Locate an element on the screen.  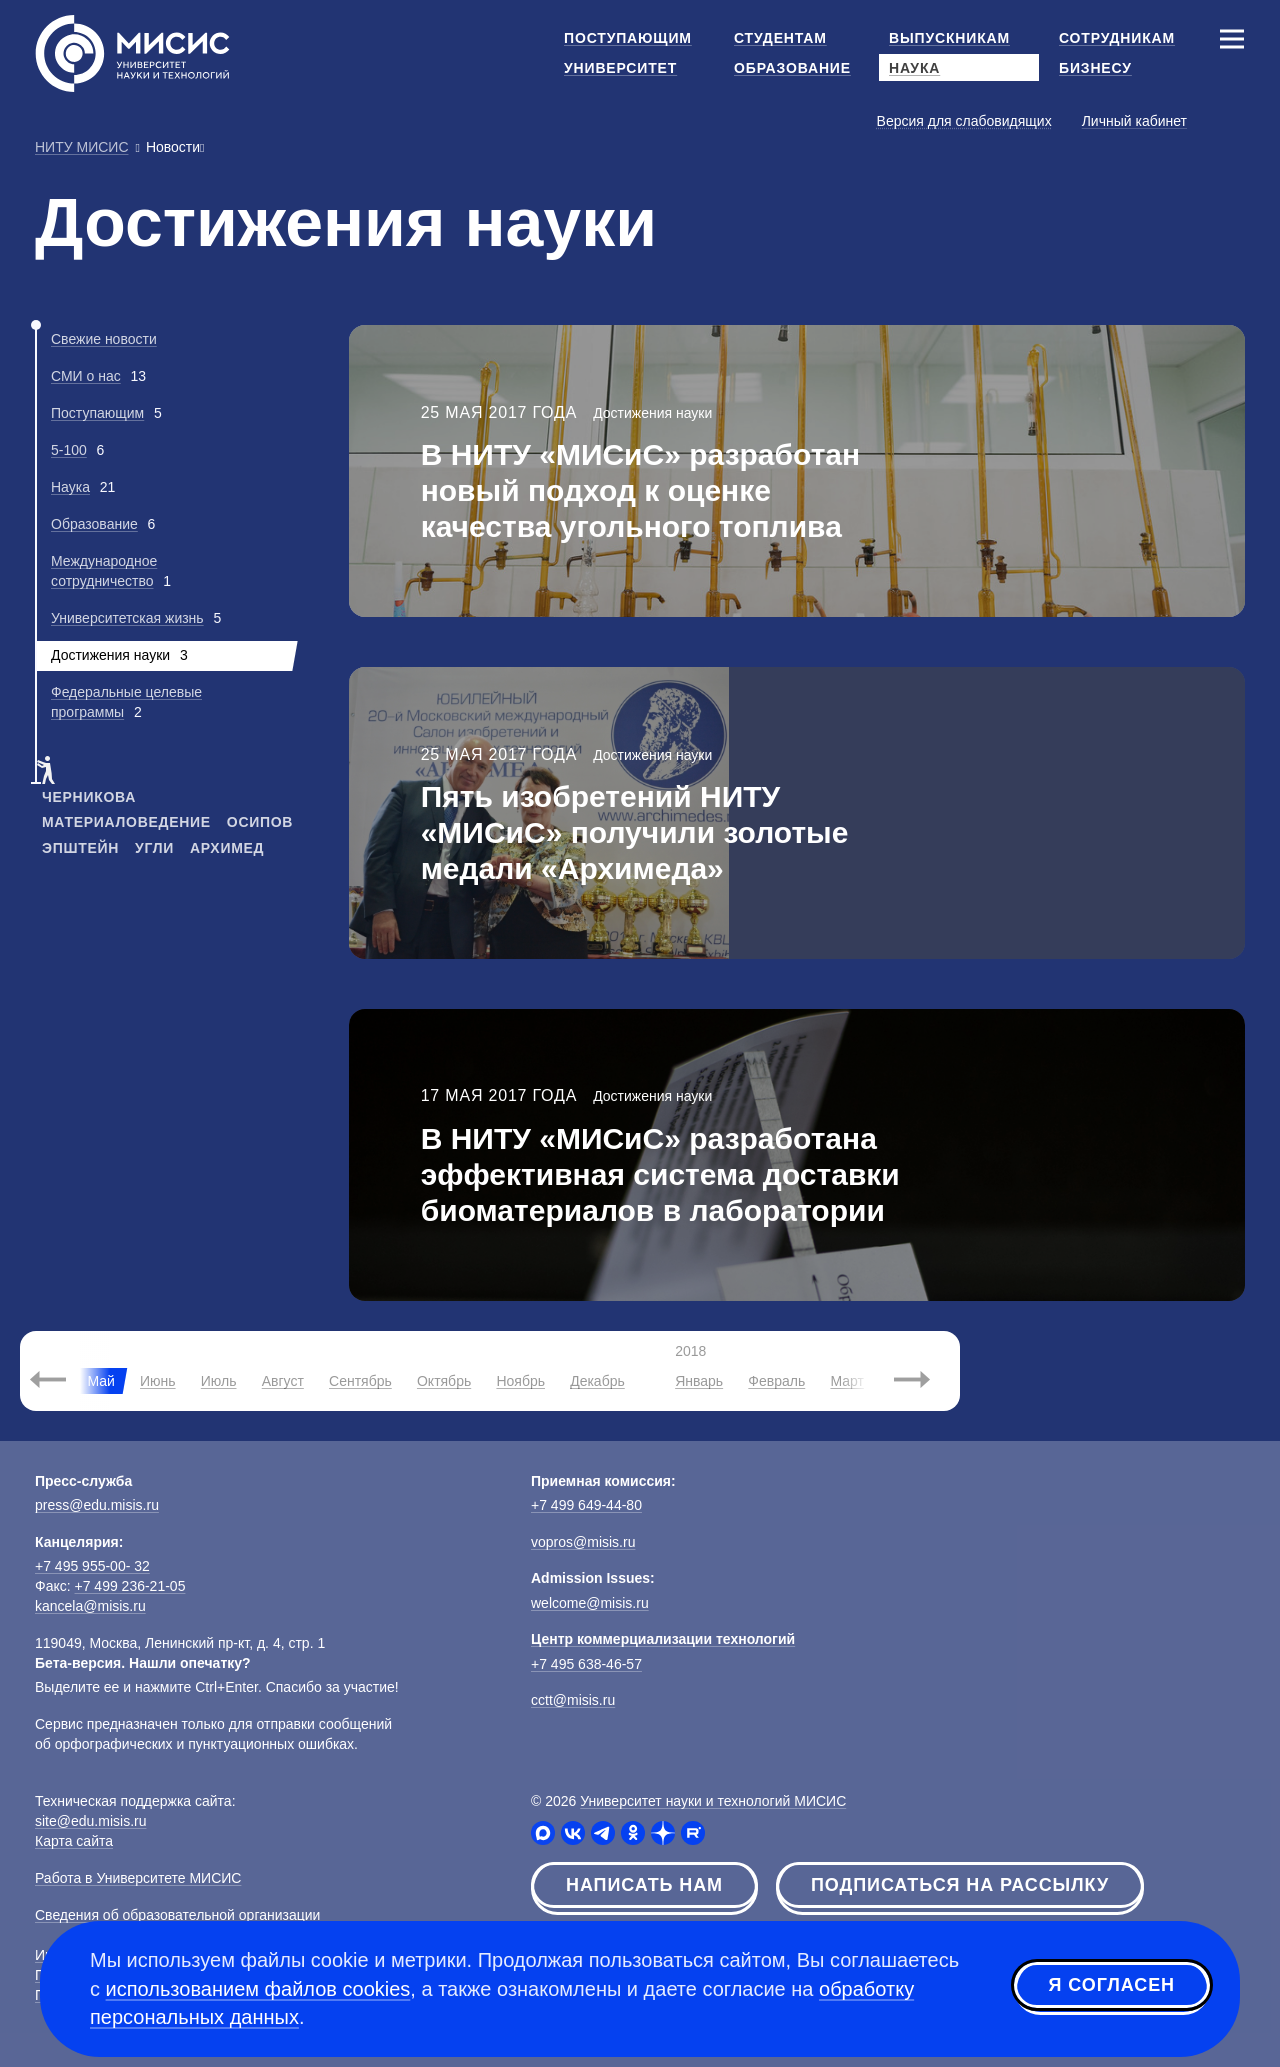
В НИТУ «МИСиС» разработан новый подход к оценке качества угольного топлива is located at coordinates (640, 490).